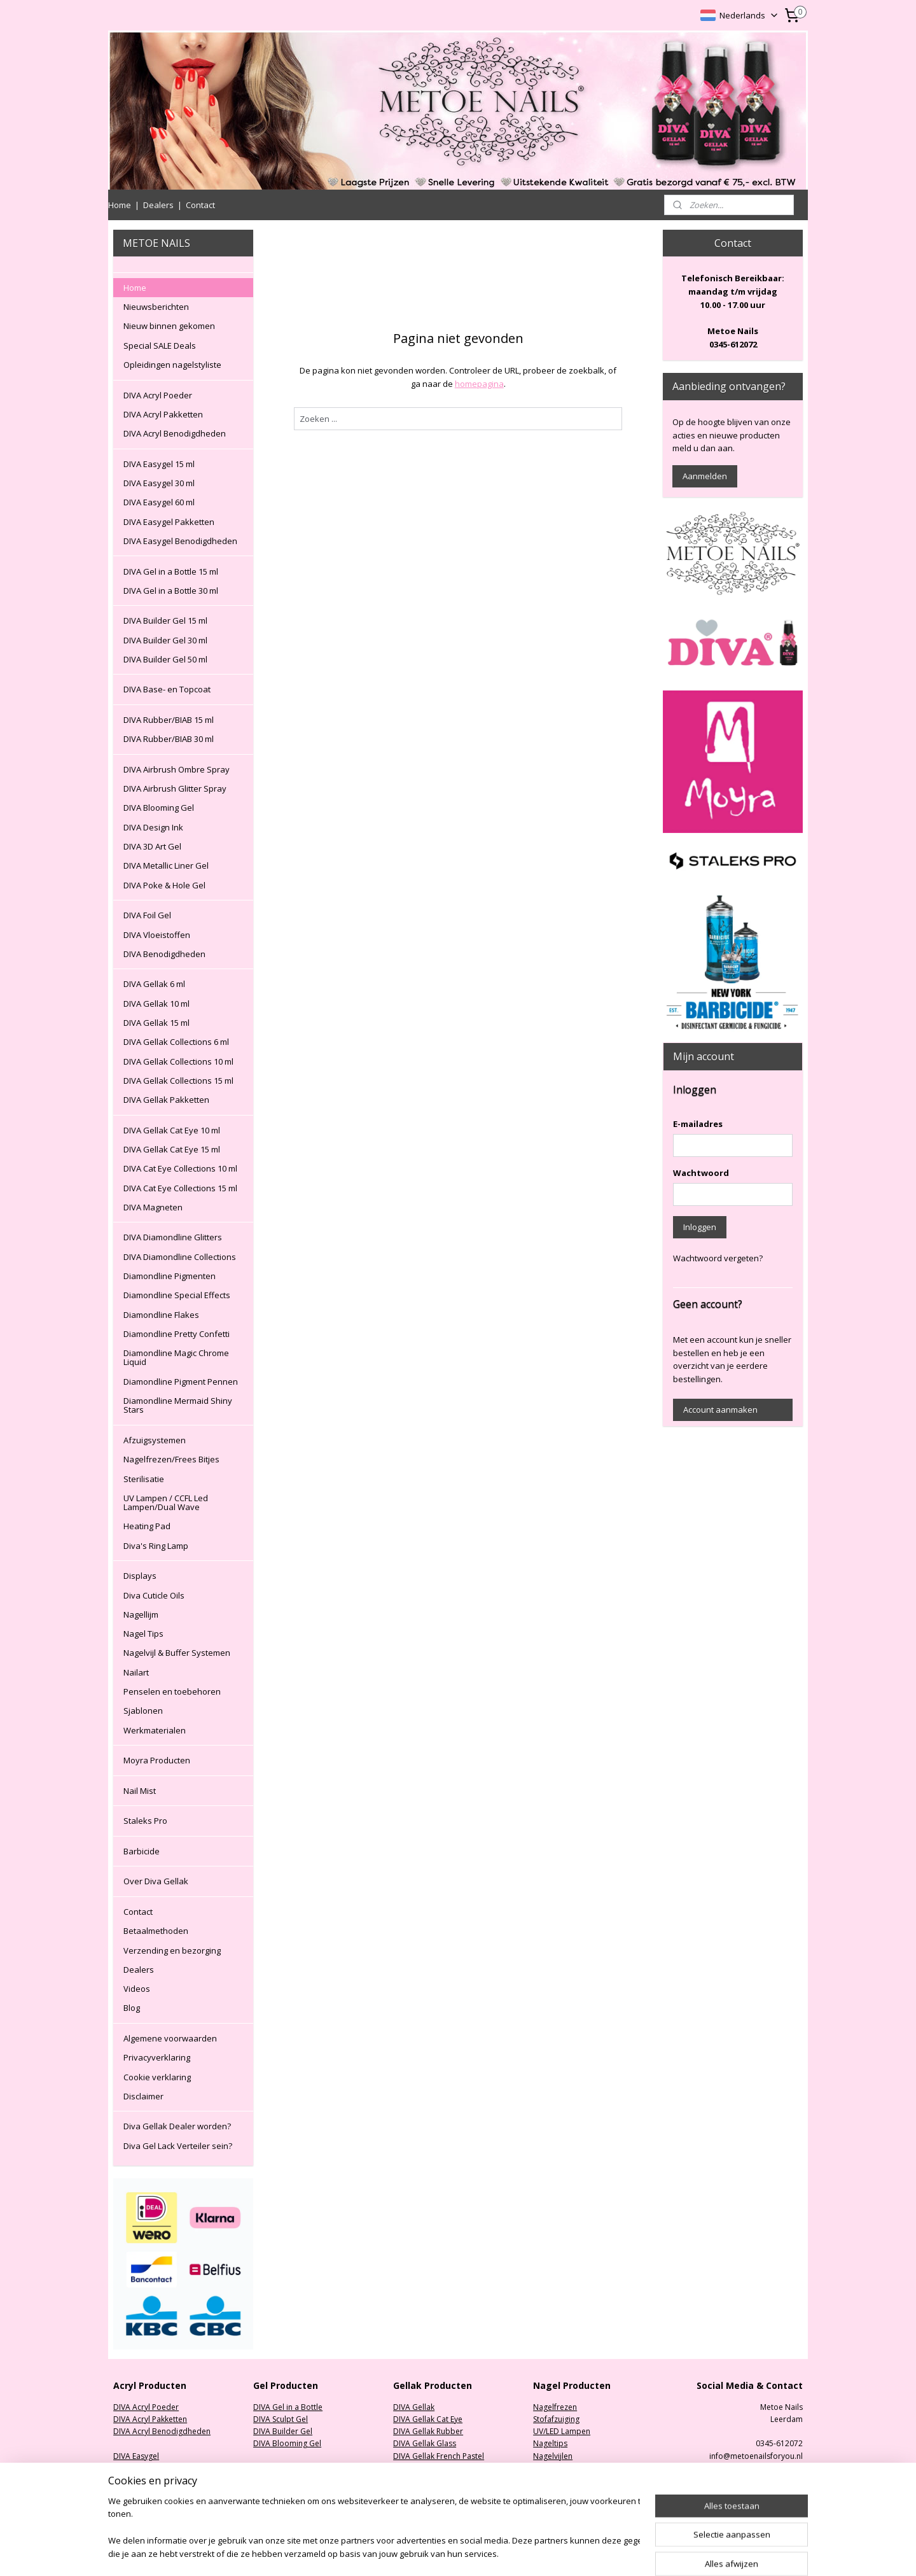 This screenshot has height=2576, width=916. I want to click on Stofafzuiging, so click(556, 2419).